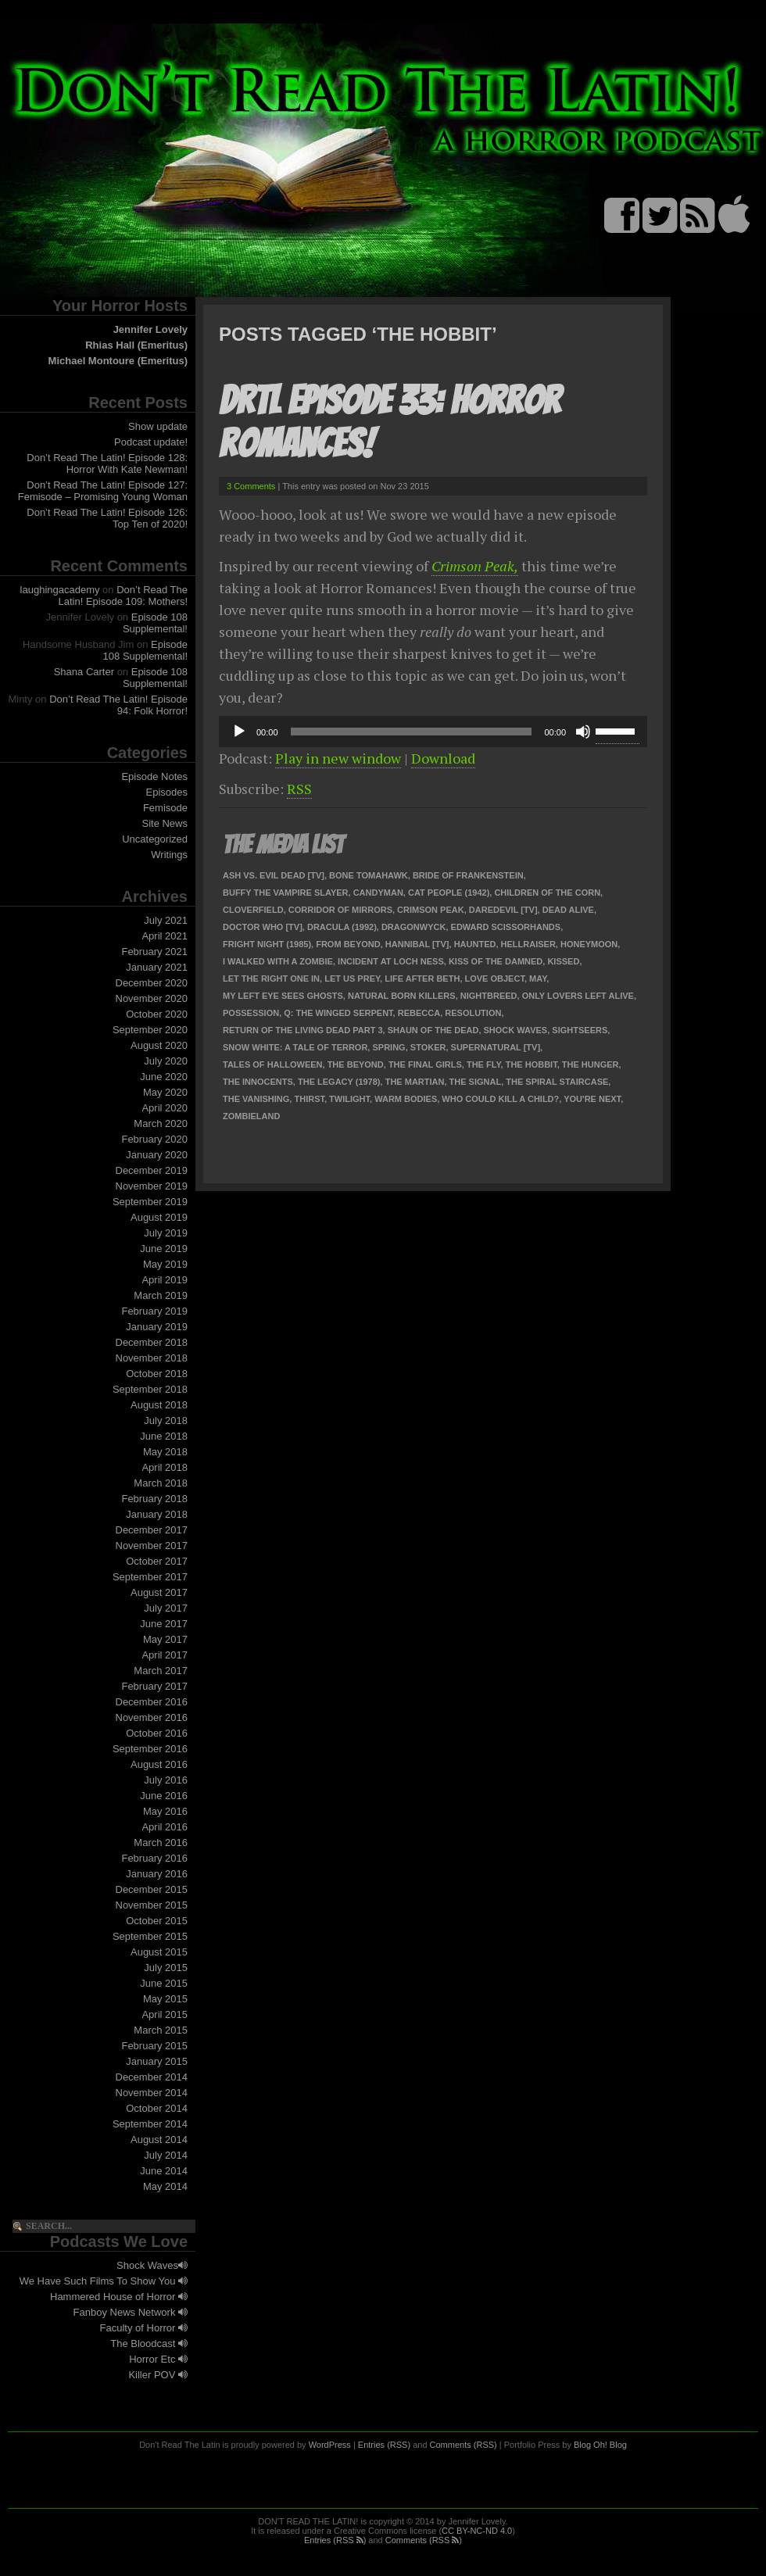 Image resolution: width=766 pixels, height=2576 pixels. Describe the element at coordinates (136, 345) in the screenshot. I see `Rhias Hall (Emeritus)` at that location.